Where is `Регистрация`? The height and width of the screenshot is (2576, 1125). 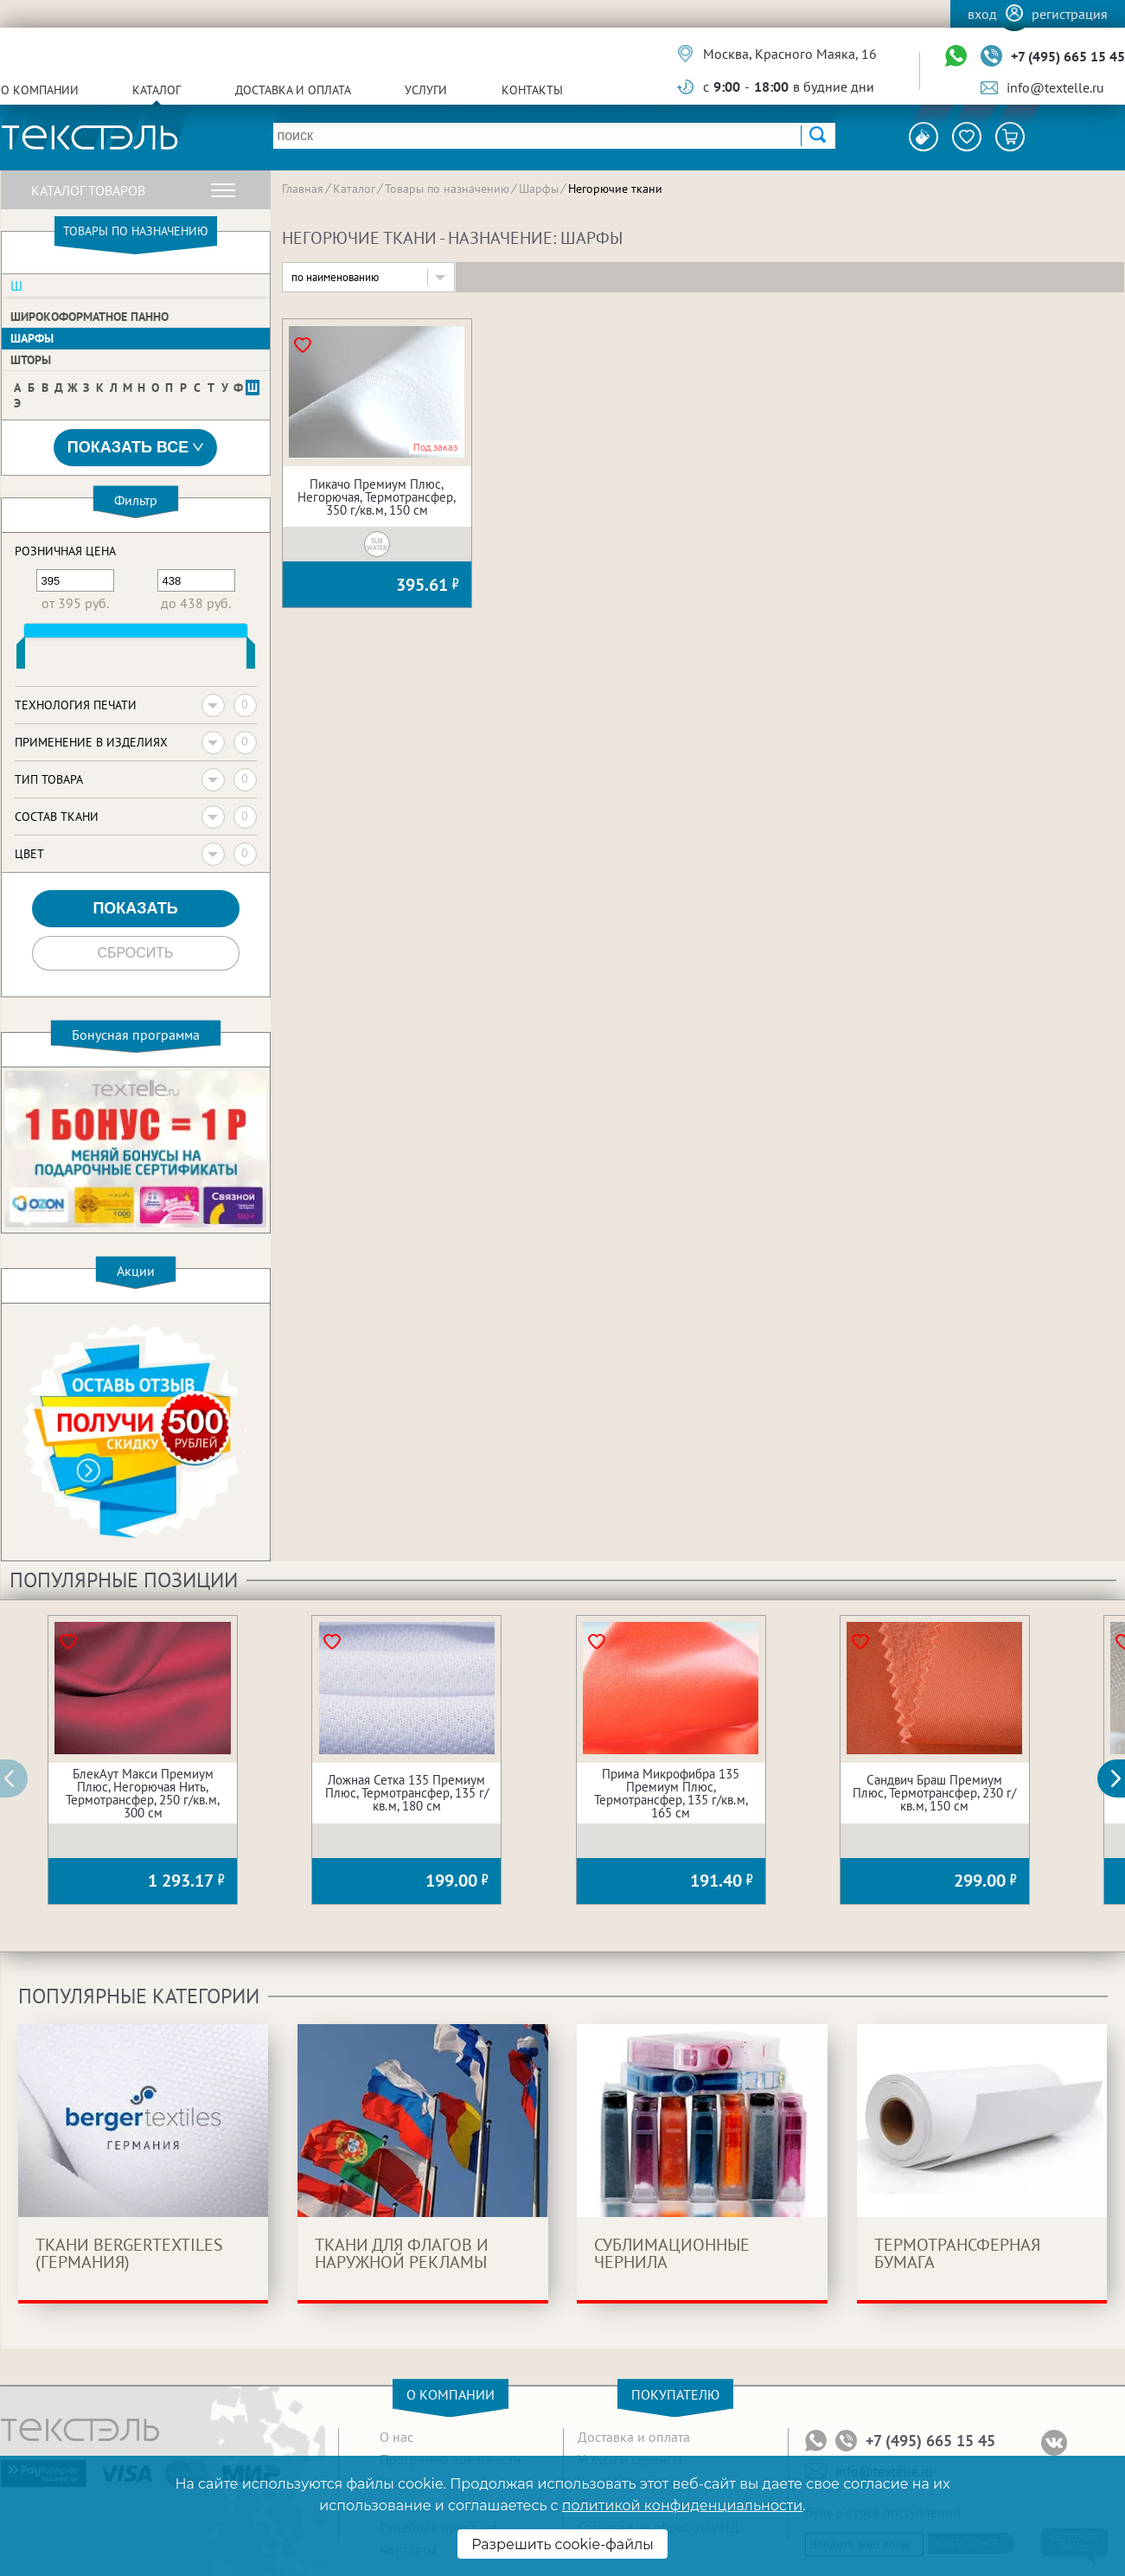
Регистрация is located at coordinates (1070, 14).